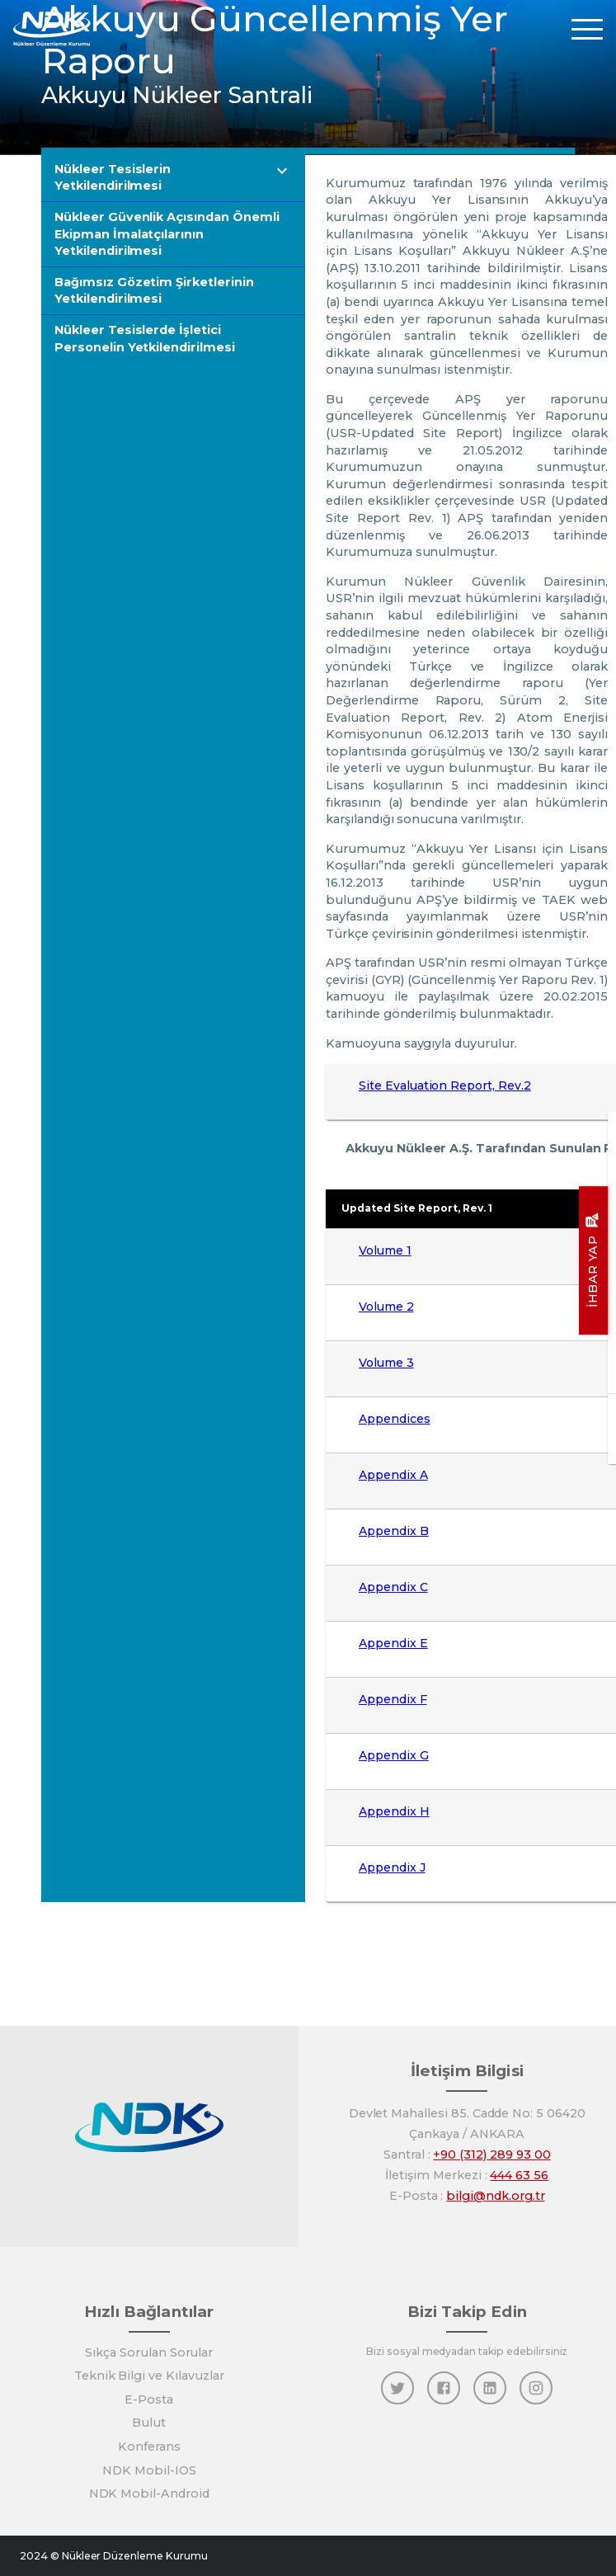  What do you see at coordinates (386, 1362) in the screenshot?
I see `Volume 3` at bounding box center [386, 1362].